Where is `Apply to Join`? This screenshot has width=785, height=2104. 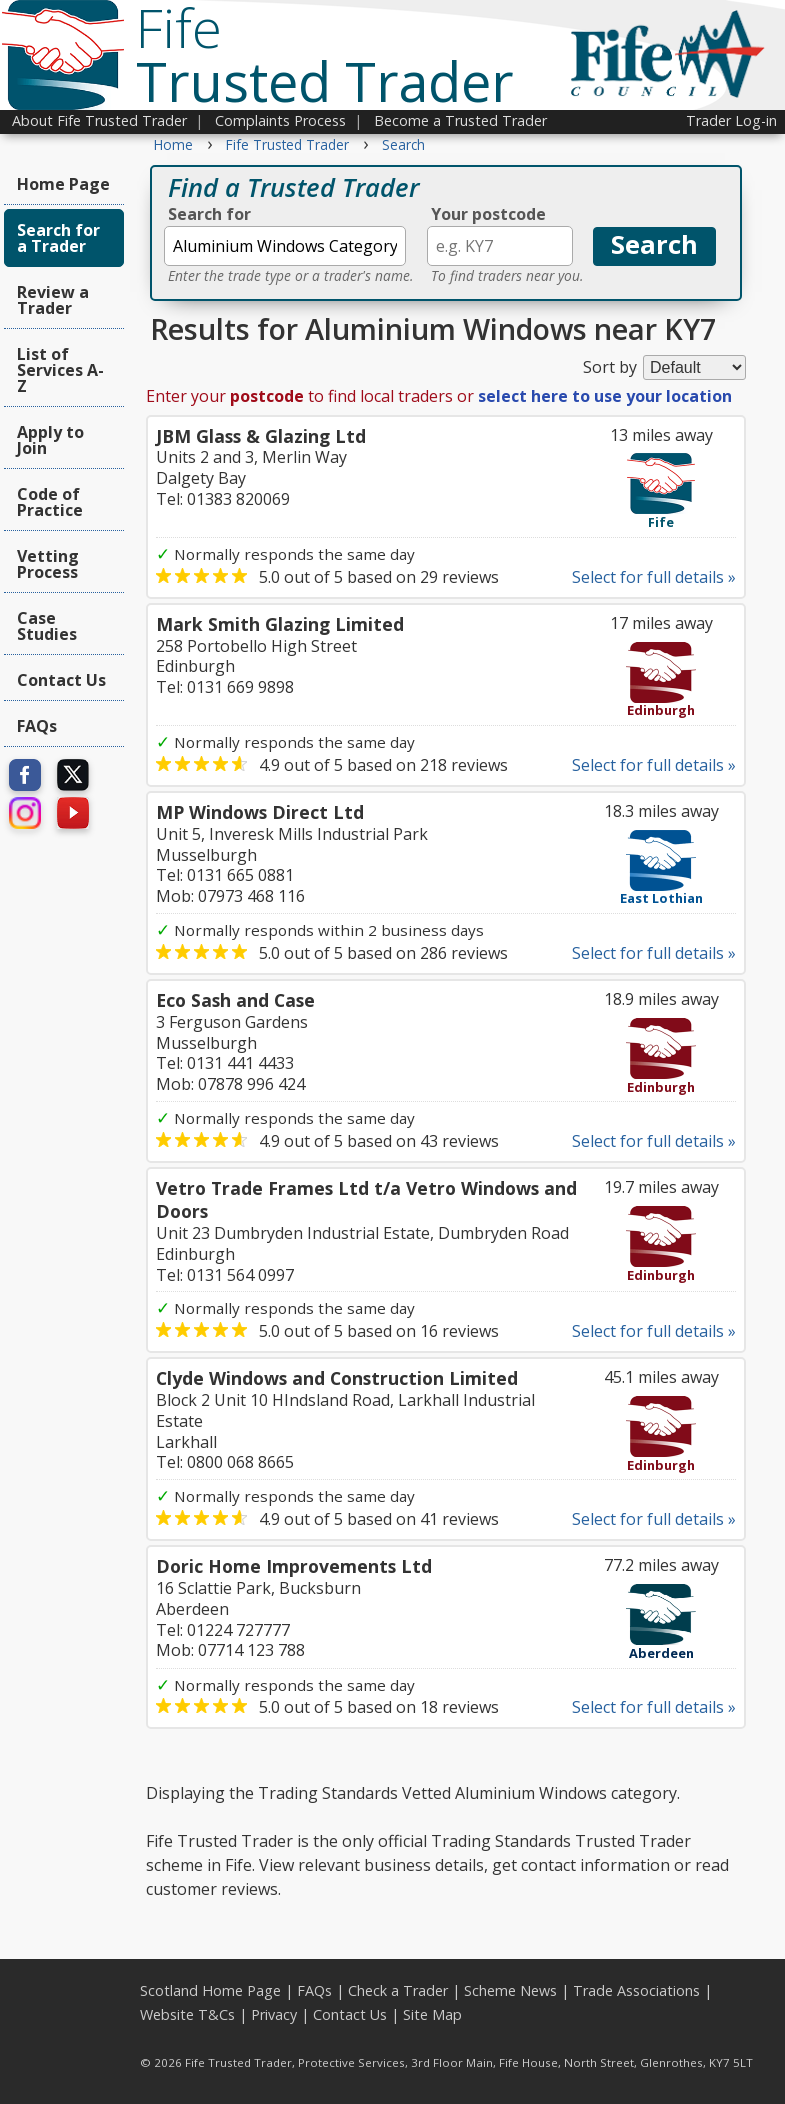
Apply to Join is located at coordinates (50, 440).